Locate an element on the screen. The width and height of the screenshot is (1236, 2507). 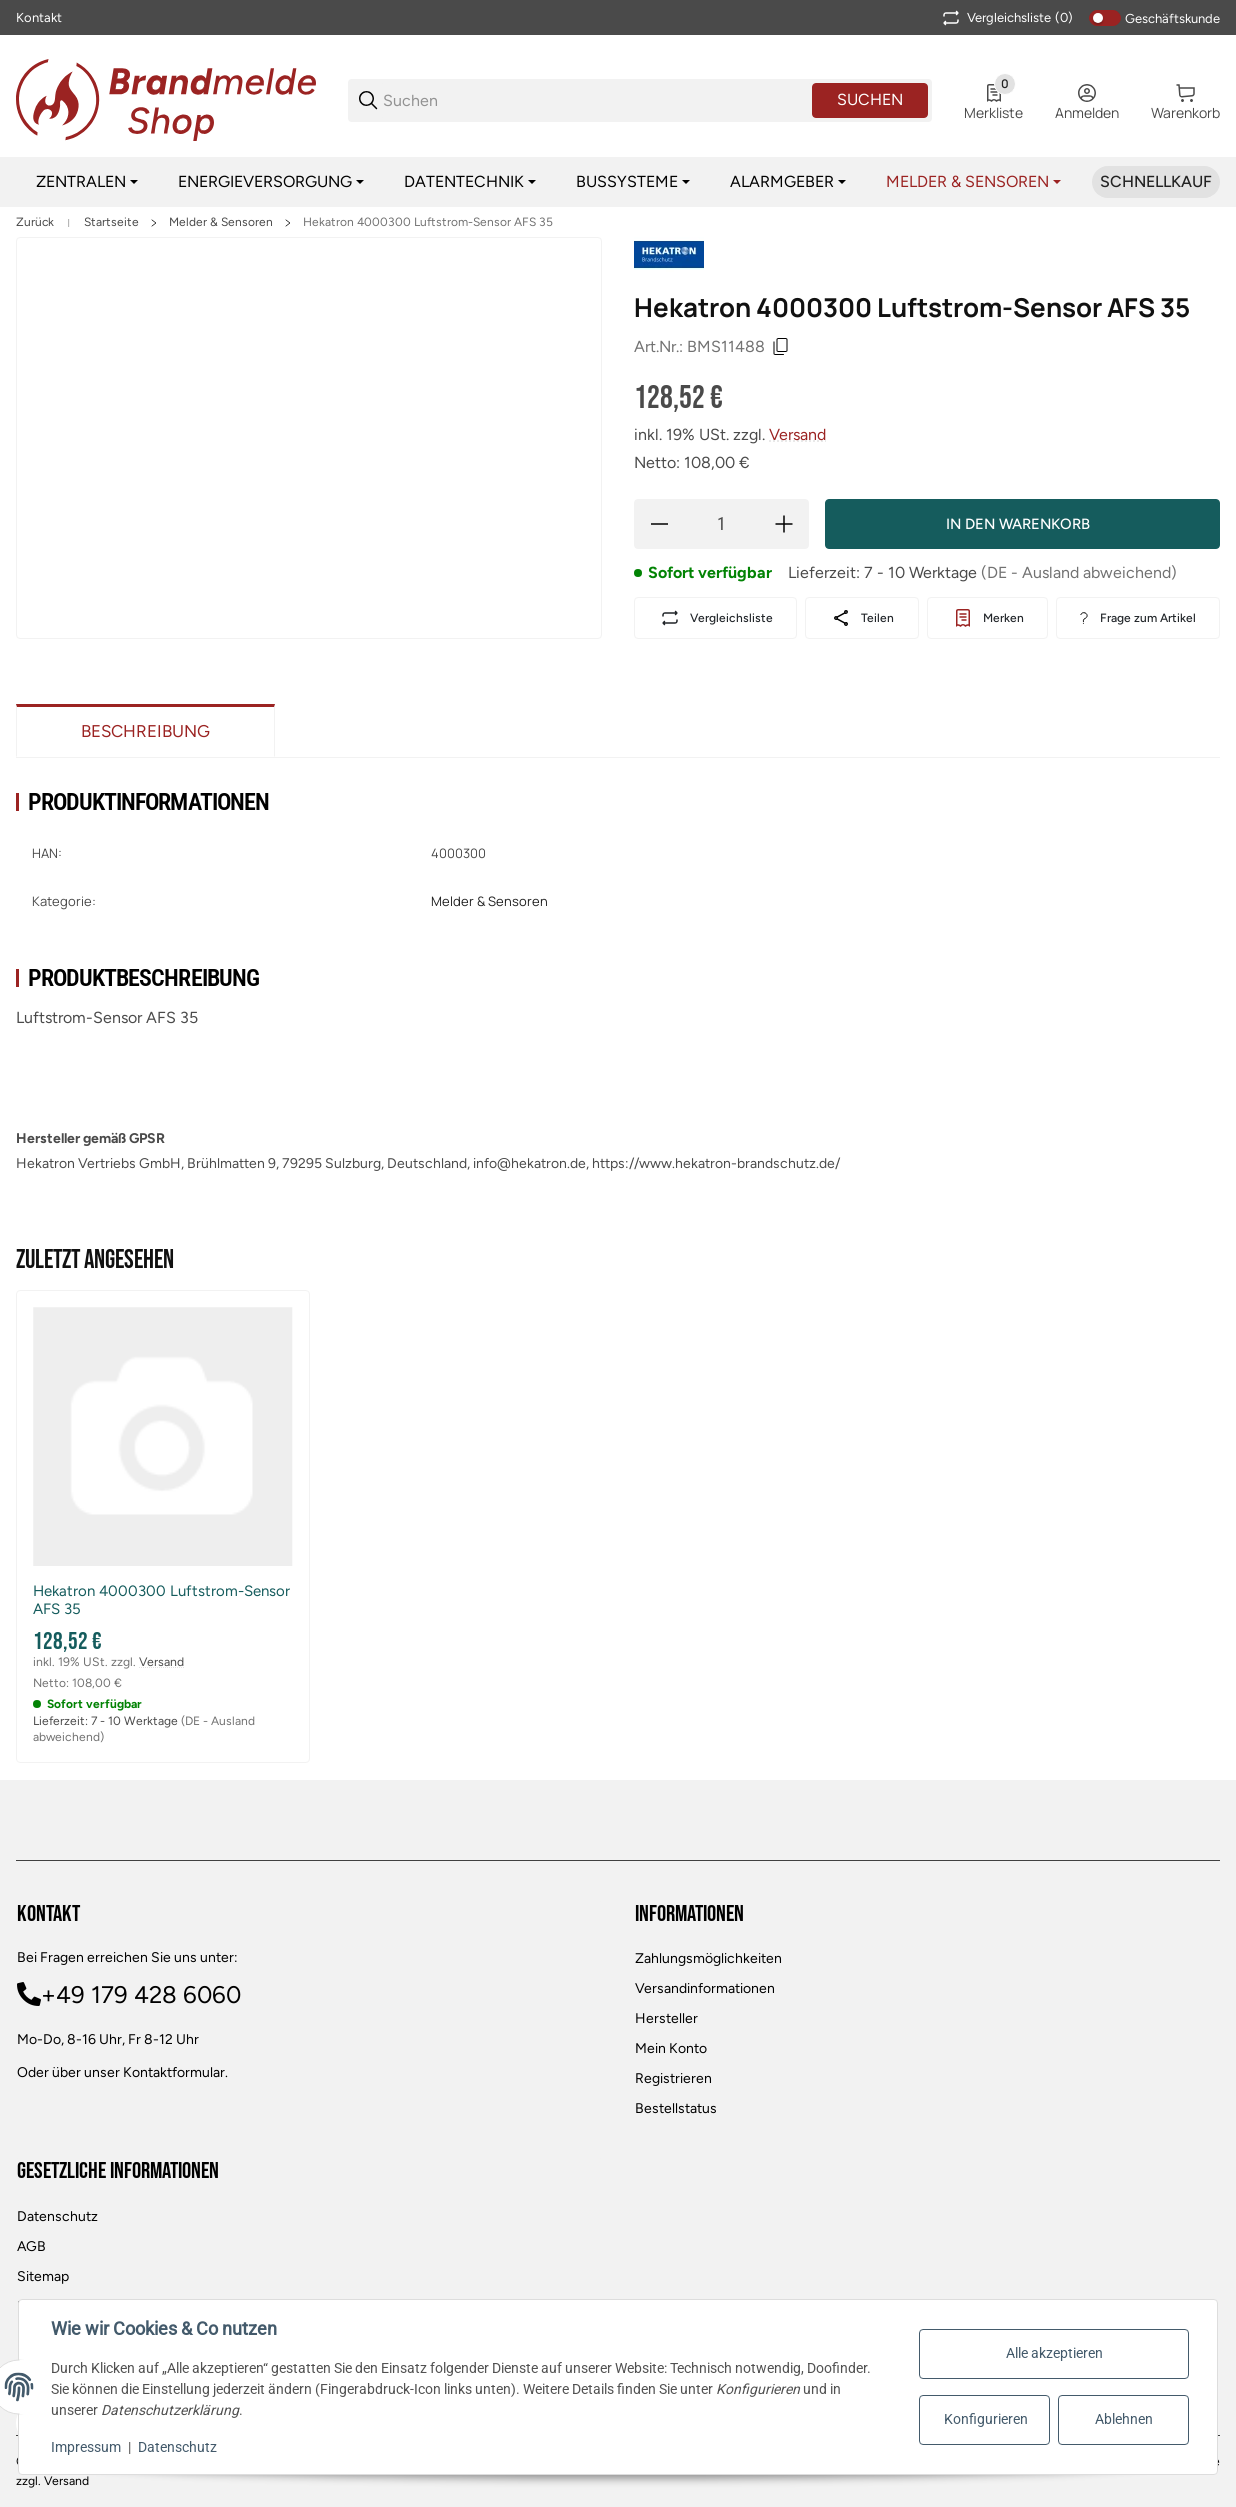
[Menge erhöhen] is located at coordinates (784, 524).